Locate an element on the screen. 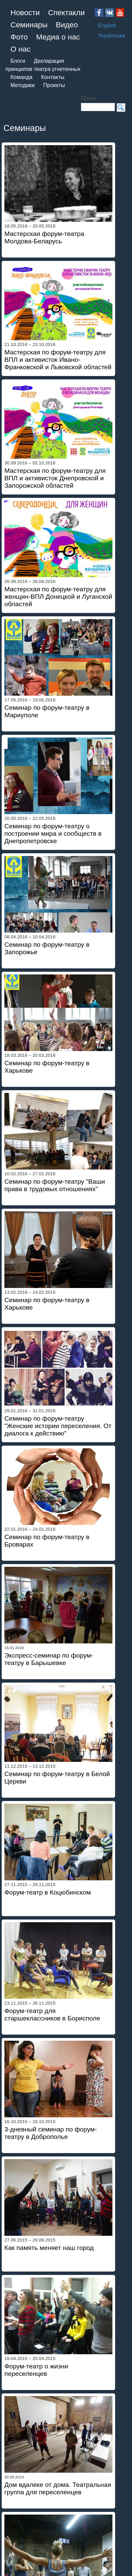 This screenshot has height=2576, width=132. Экспресс-семинар по форум-театру в Барышевке is located at coordinates (48, 1659).